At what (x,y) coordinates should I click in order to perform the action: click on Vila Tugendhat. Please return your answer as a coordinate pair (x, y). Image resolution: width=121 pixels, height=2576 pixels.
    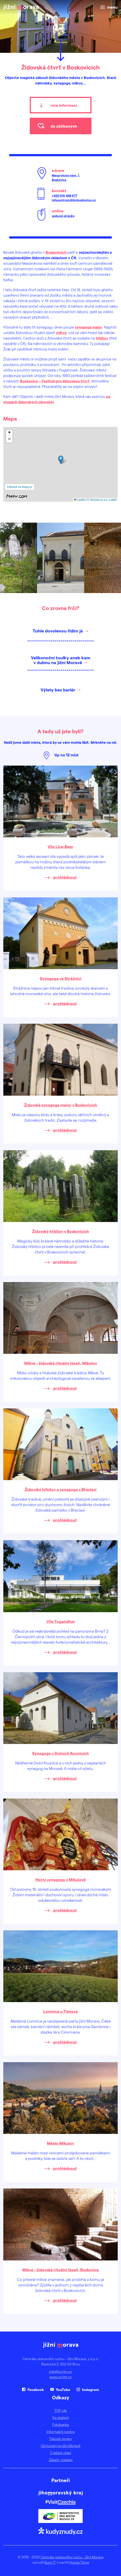
    Looking at the image, I should click on (61, 1621).